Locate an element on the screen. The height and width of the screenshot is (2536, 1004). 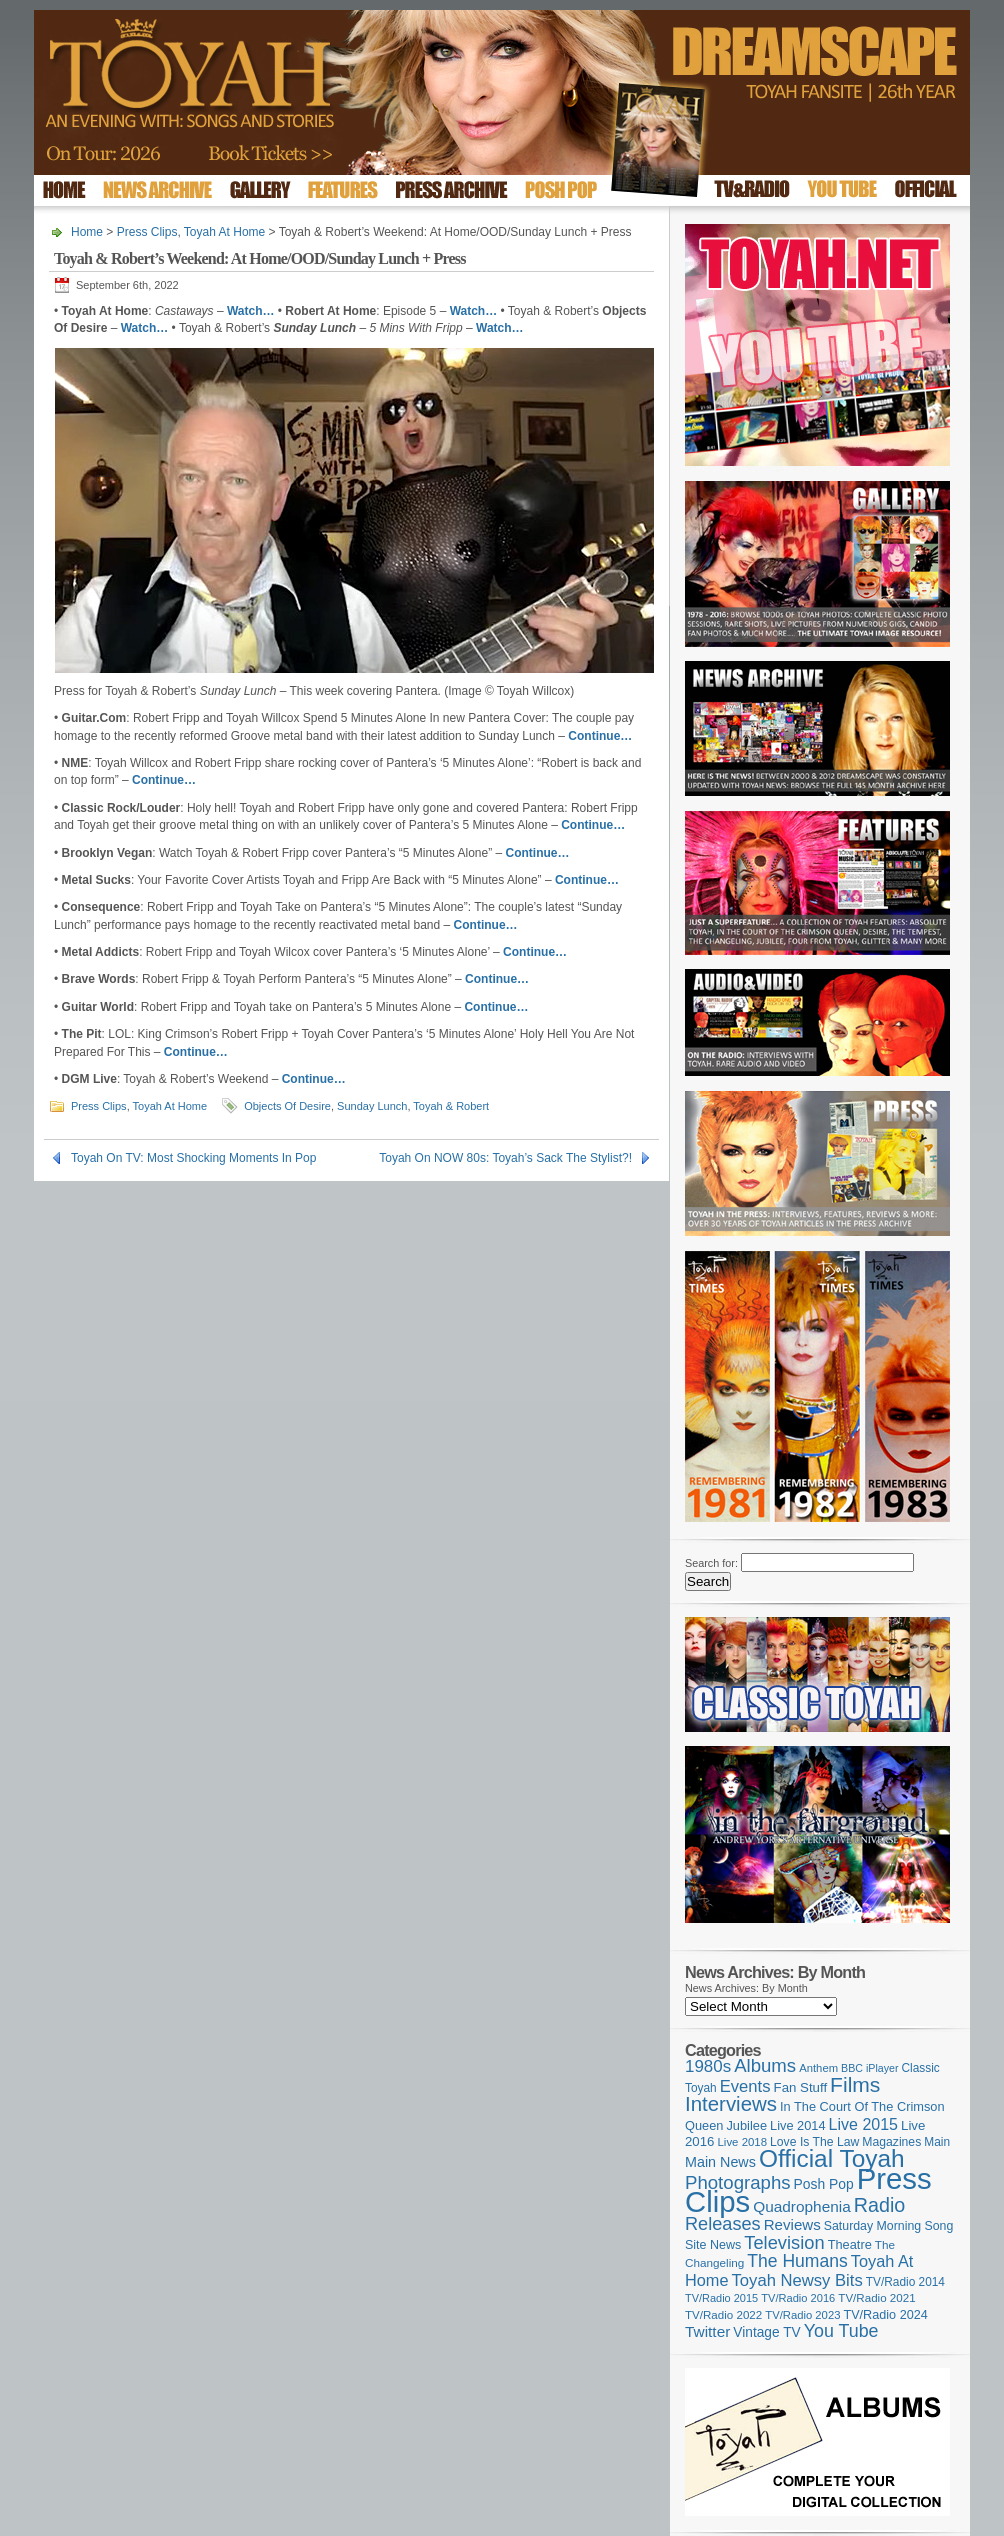
Television [Television (280 items)] is located at coordinates (784, 2242).